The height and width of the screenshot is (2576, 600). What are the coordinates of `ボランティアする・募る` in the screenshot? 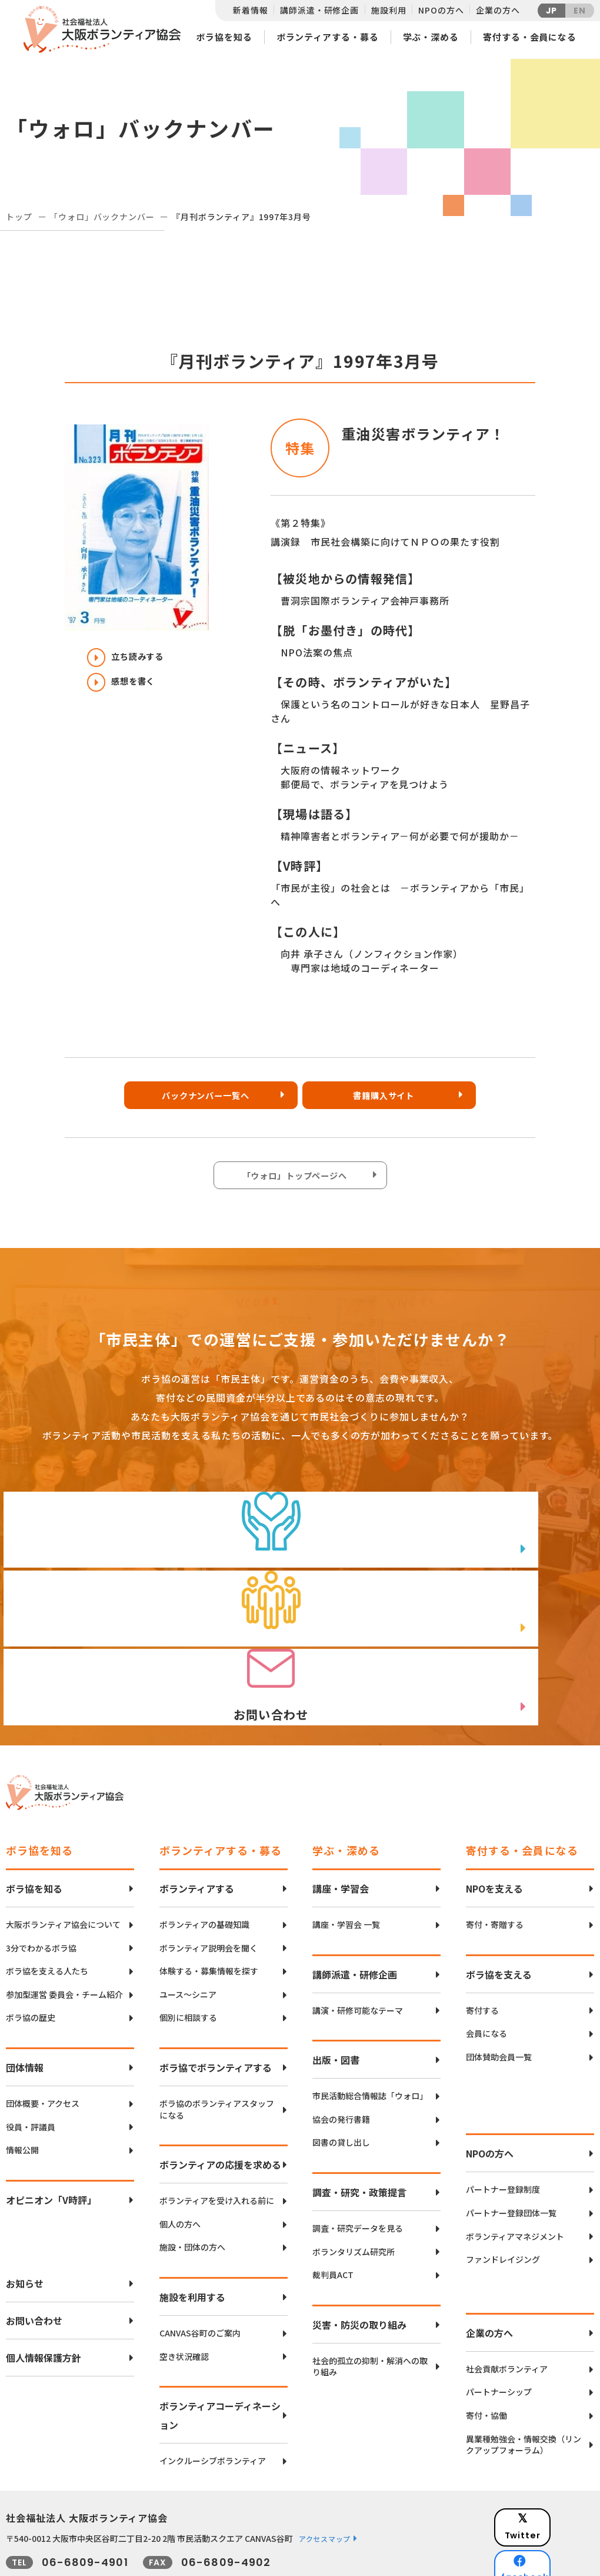 It's located at (327, 37).